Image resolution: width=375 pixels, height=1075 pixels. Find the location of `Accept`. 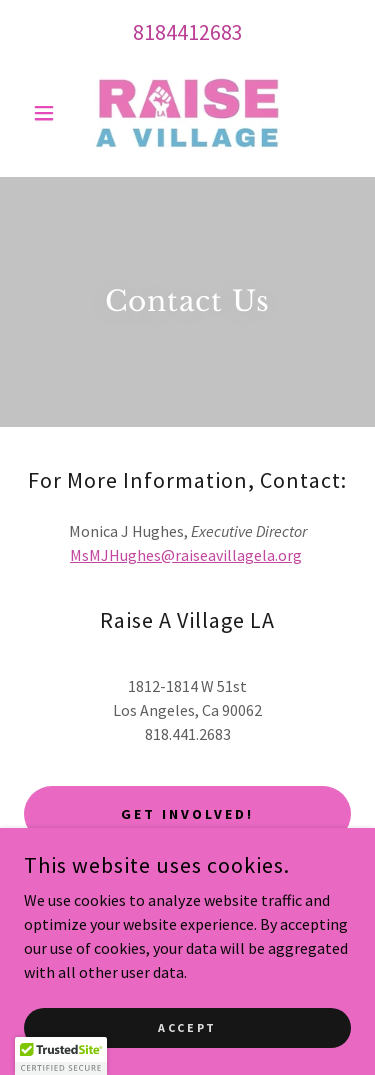

Accept is located at coordinates (187, 1027).